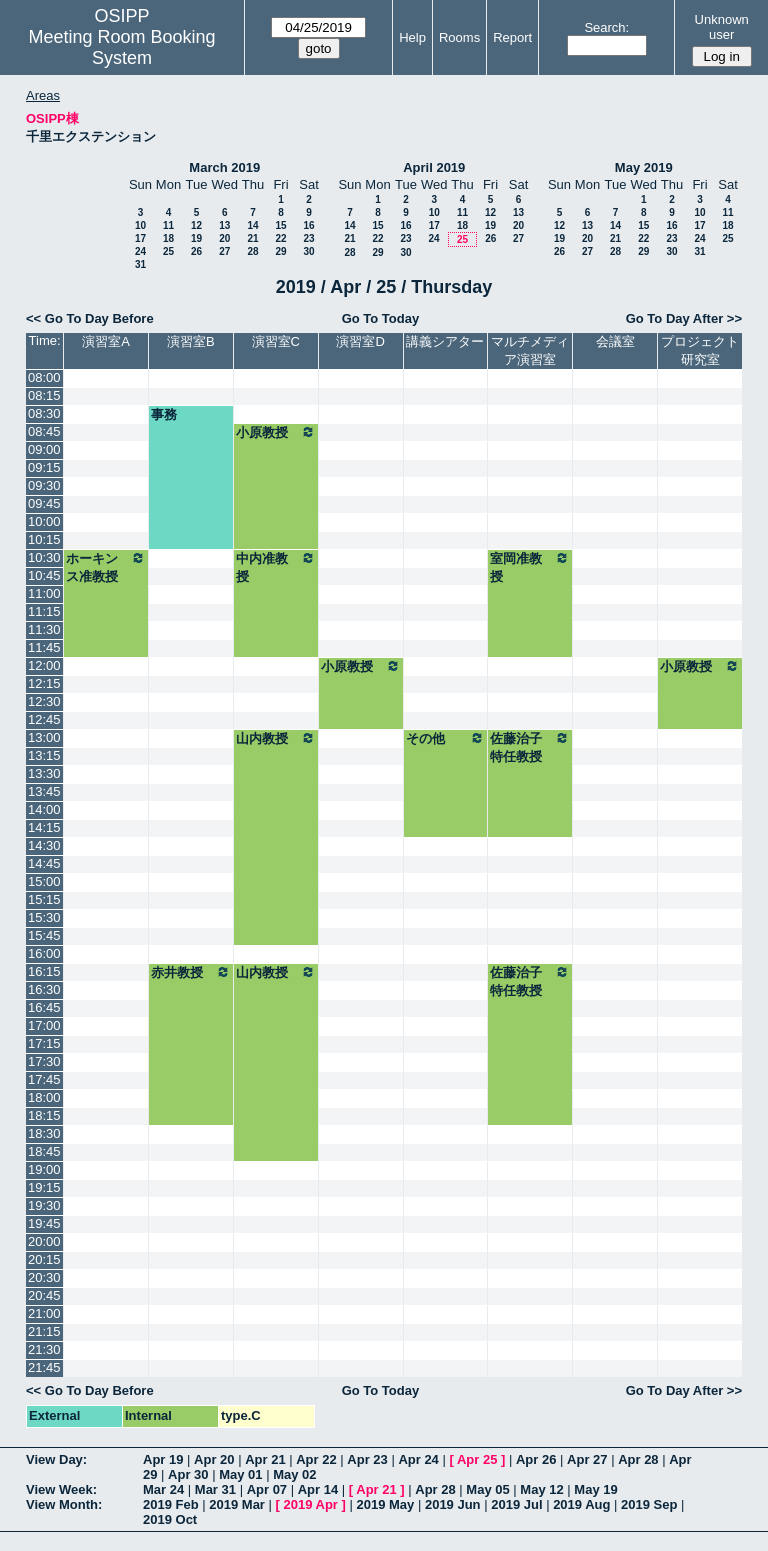  What do you see at coordinates (44, 809) in the screenshot?
I see `14:00` at bounding box center [44, 809].